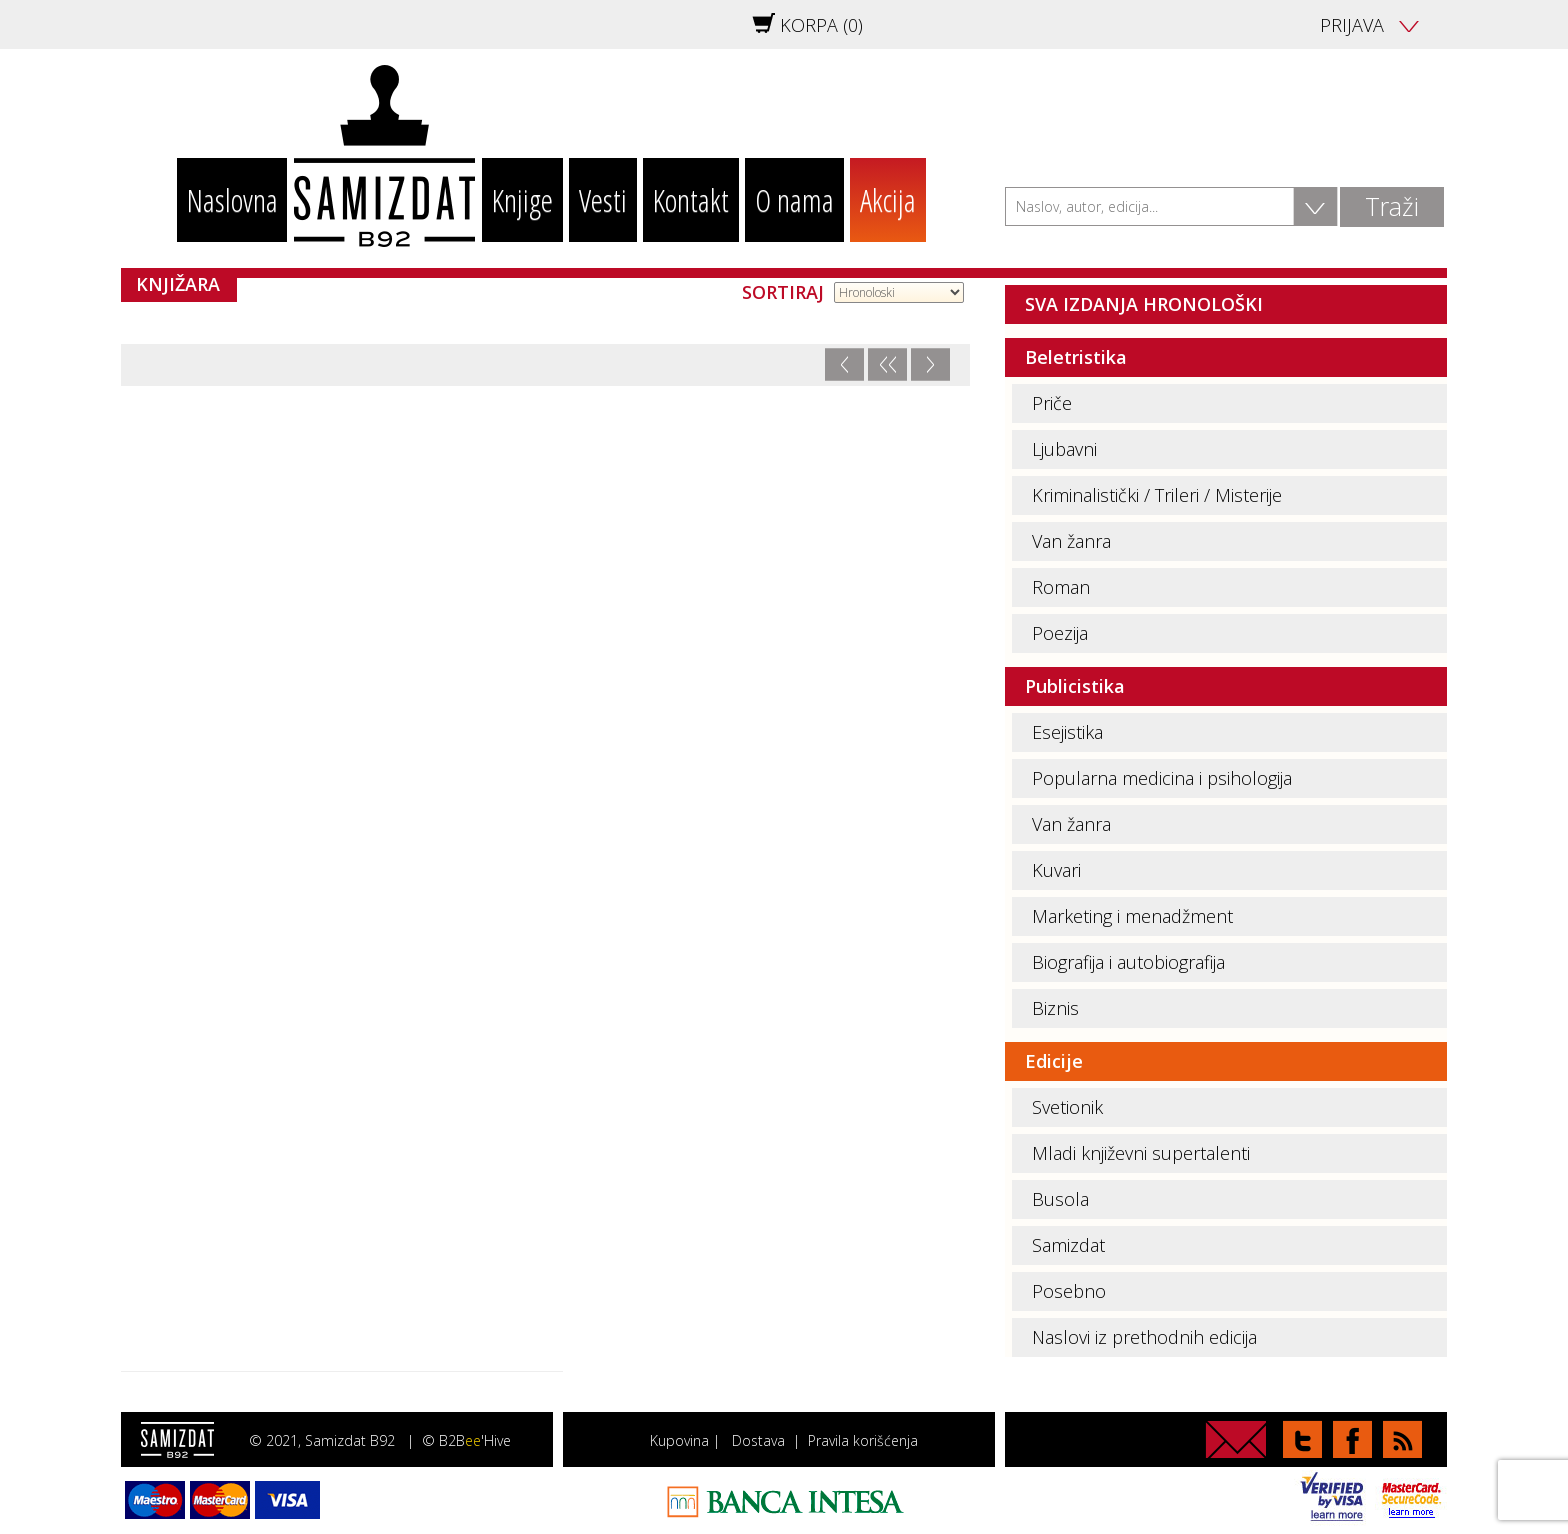 This screenshot has width=1568, height=1534. Describe the element at coordinates (863, 1440) in the screenshot. I see `Pravila korišćenja` at that location.